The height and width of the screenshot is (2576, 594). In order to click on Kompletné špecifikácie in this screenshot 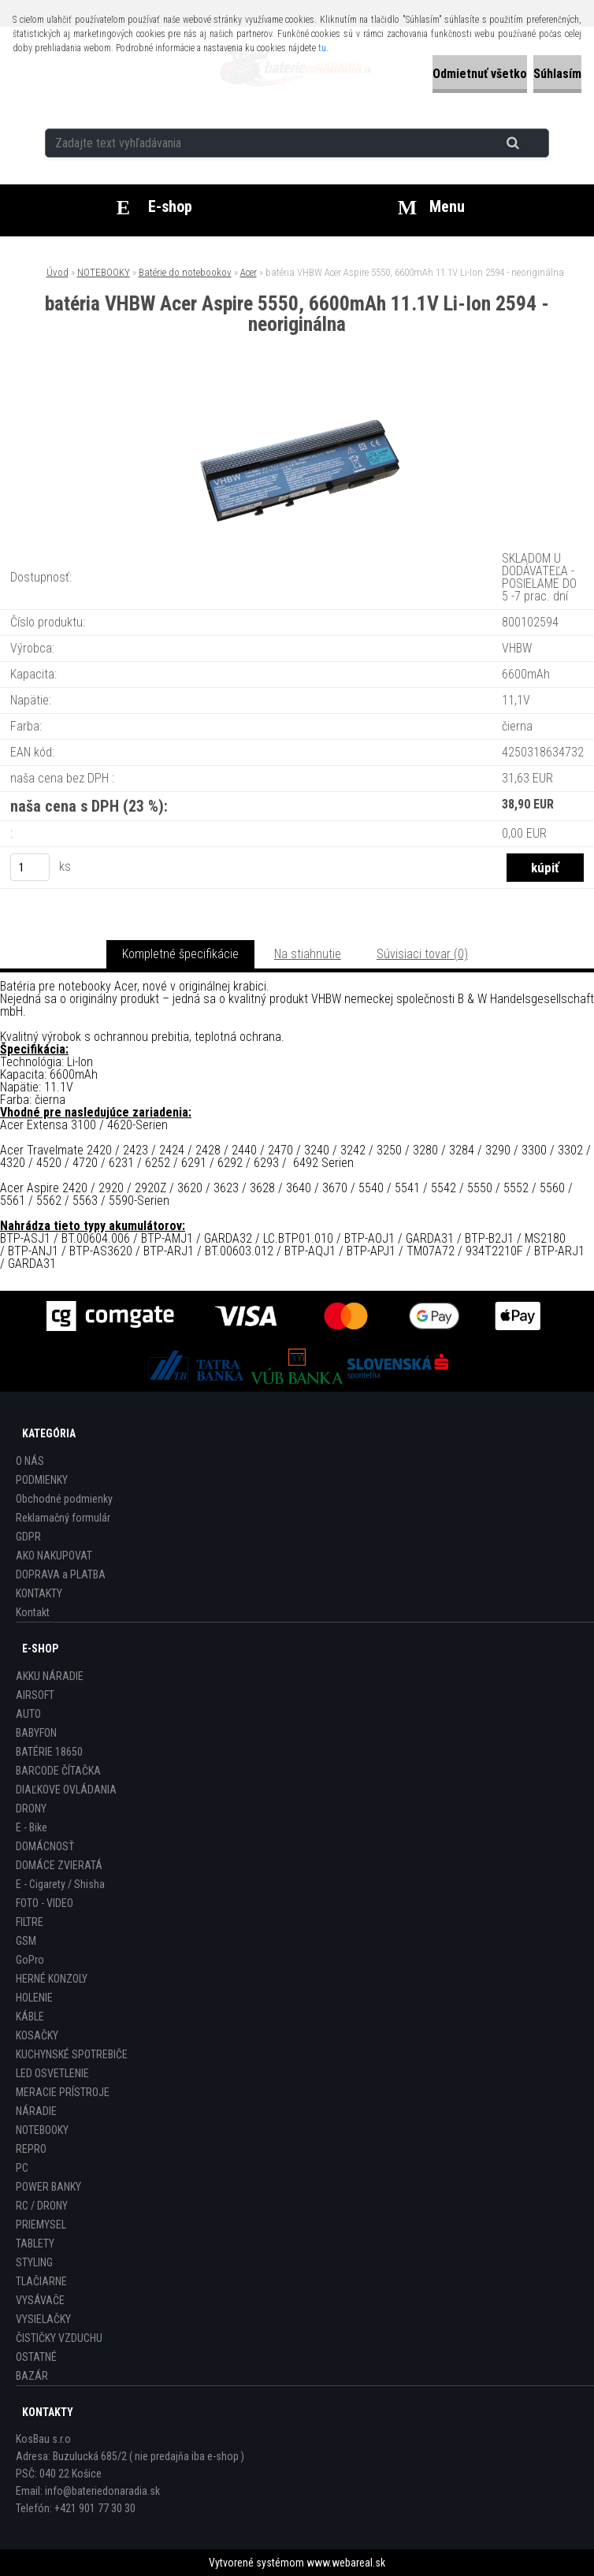, I will do `click(180, 953)`.